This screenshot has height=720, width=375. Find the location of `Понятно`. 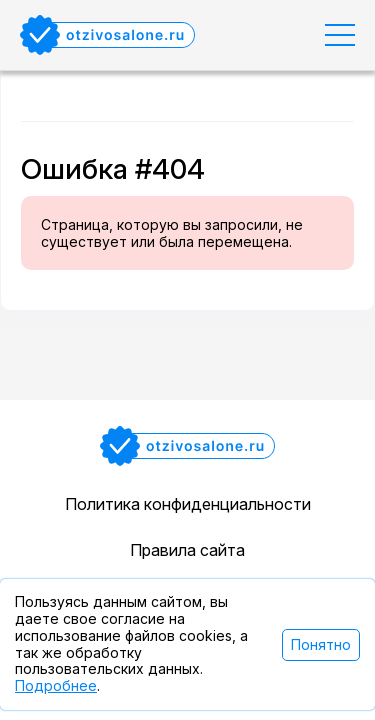

Понятно is located at coordinates (321, 644).